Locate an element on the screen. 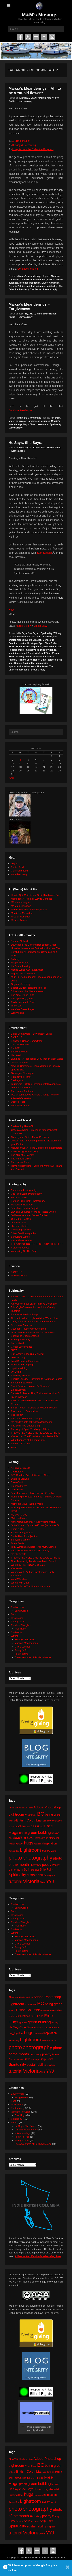 The height and width of the screenshot is (2576, 72). P'Taah is located at coordinates (47, 653).